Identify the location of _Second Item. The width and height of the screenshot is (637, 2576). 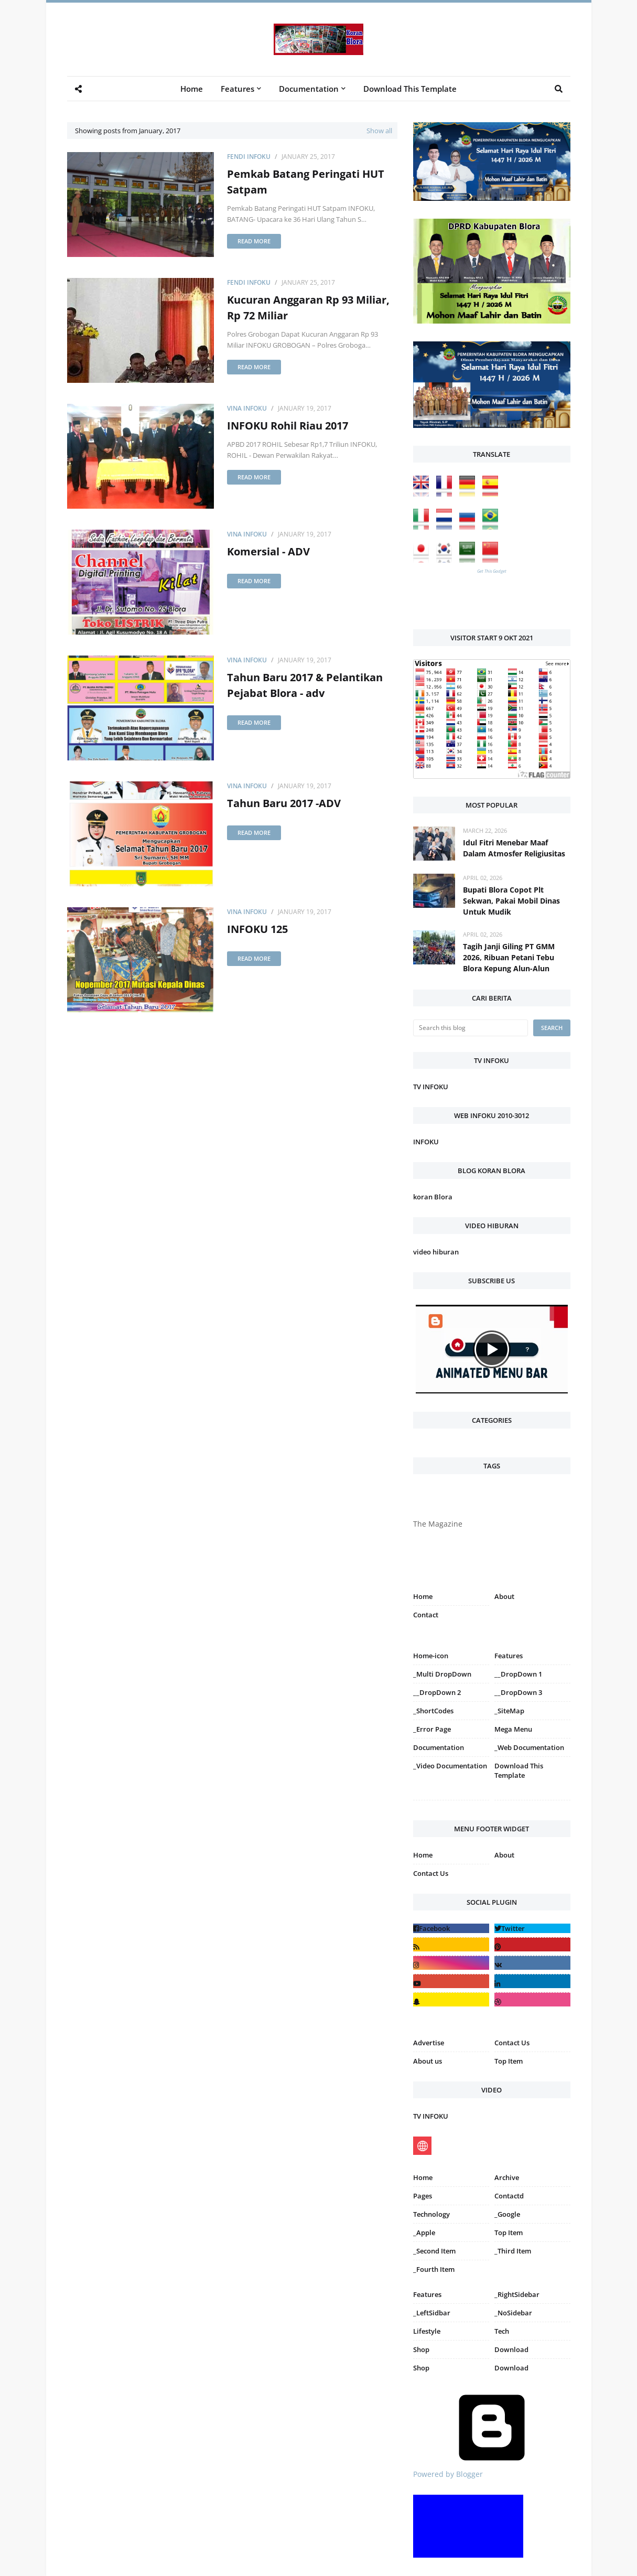
(434, 2251).